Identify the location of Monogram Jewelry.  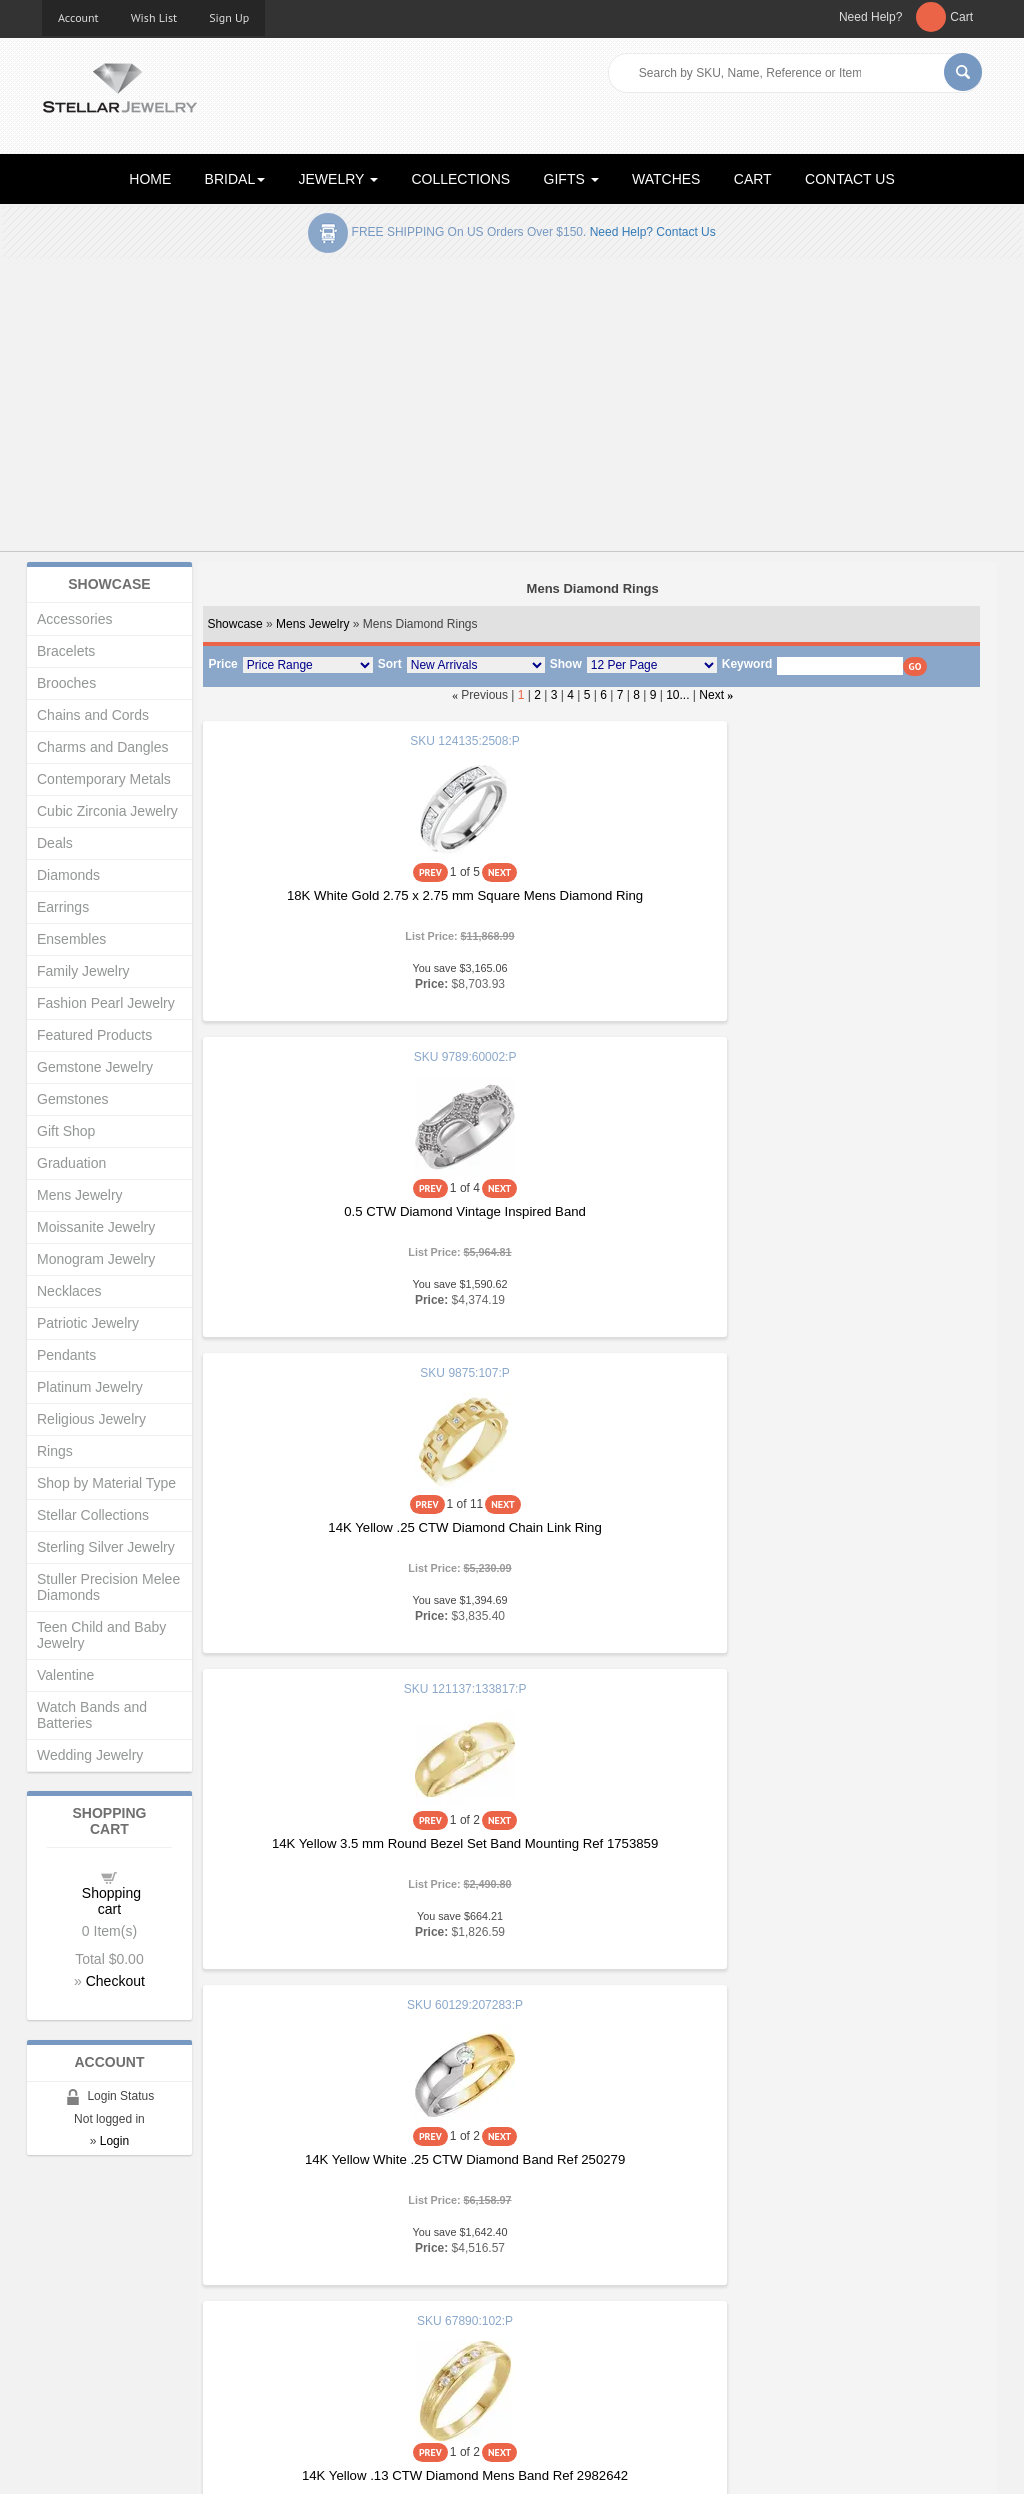
(96, 1259).